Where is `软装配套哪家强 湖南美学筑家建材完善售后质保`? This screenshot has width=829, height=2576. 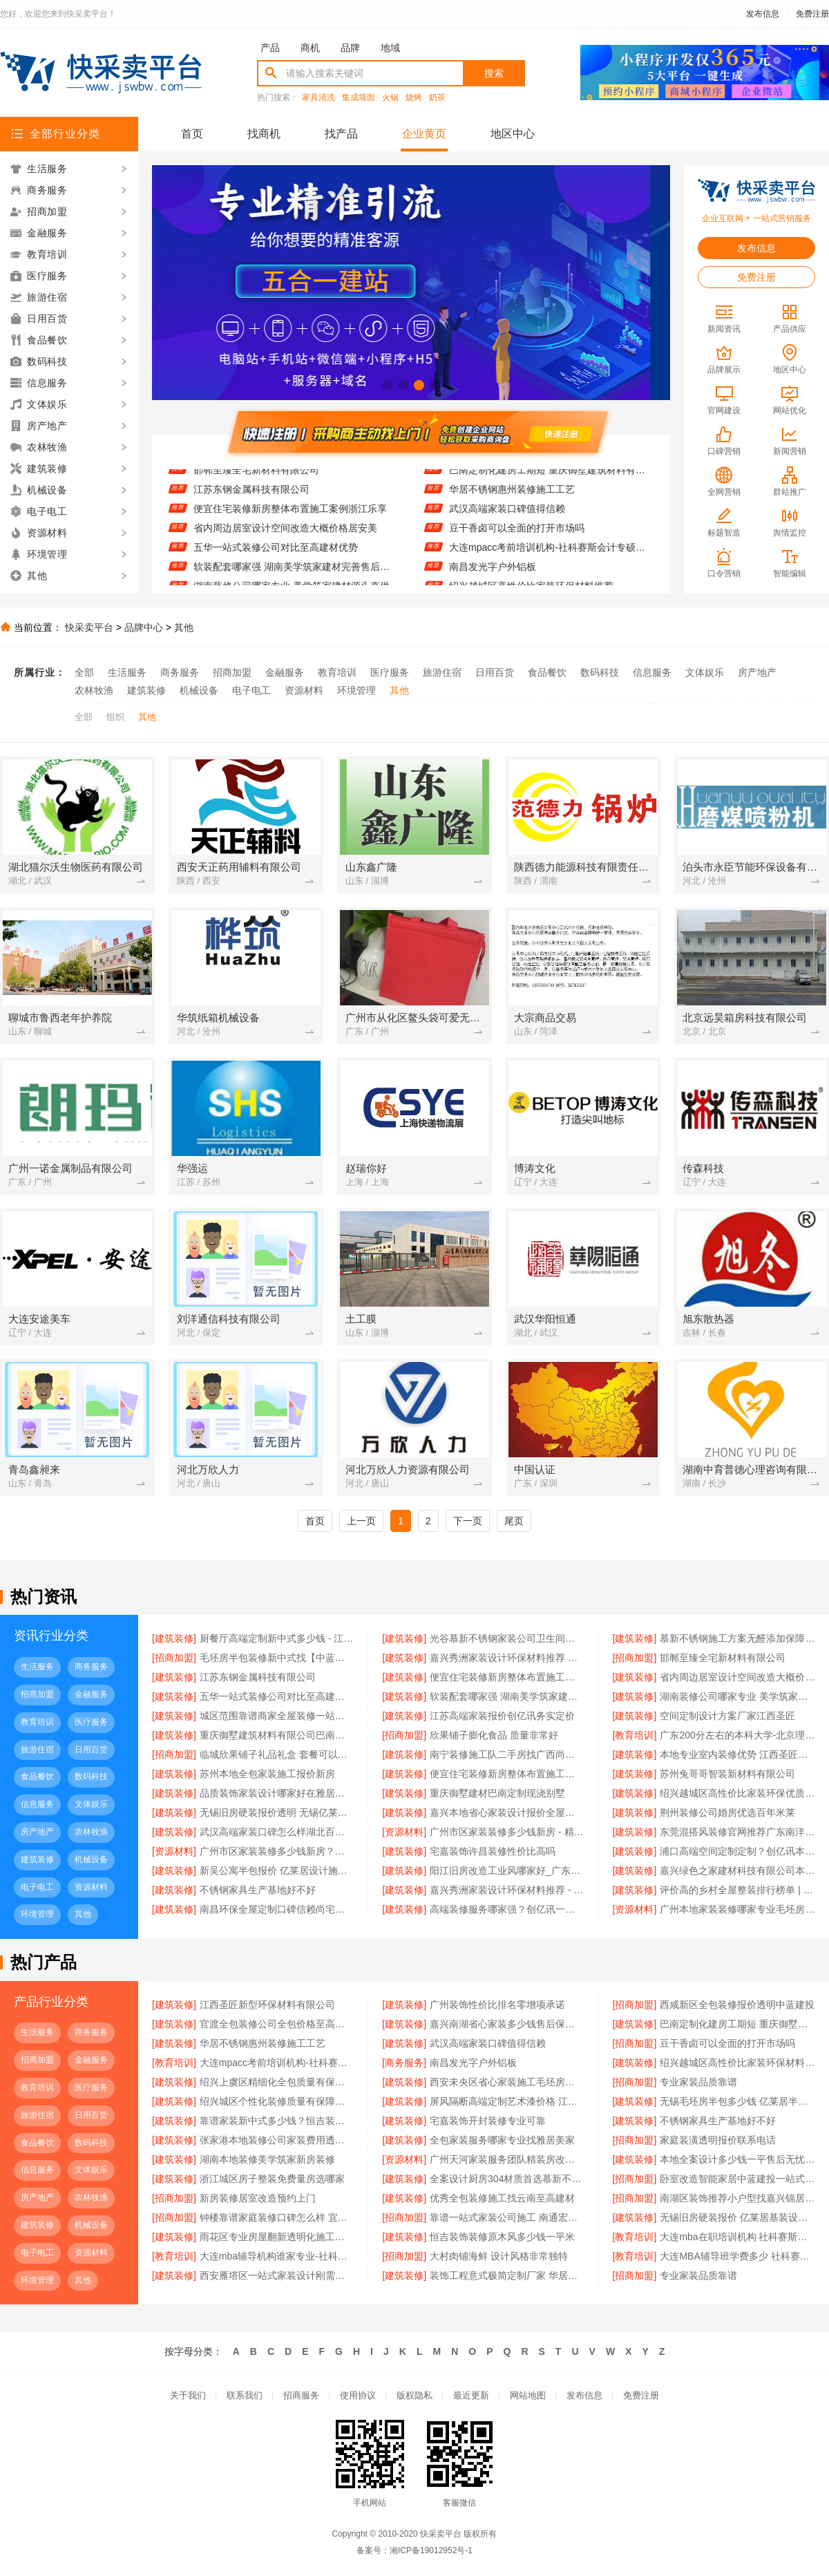
软装配套哪家强 湖南美学筑家建材完善售后质保 is located at coordinates (295, 572).